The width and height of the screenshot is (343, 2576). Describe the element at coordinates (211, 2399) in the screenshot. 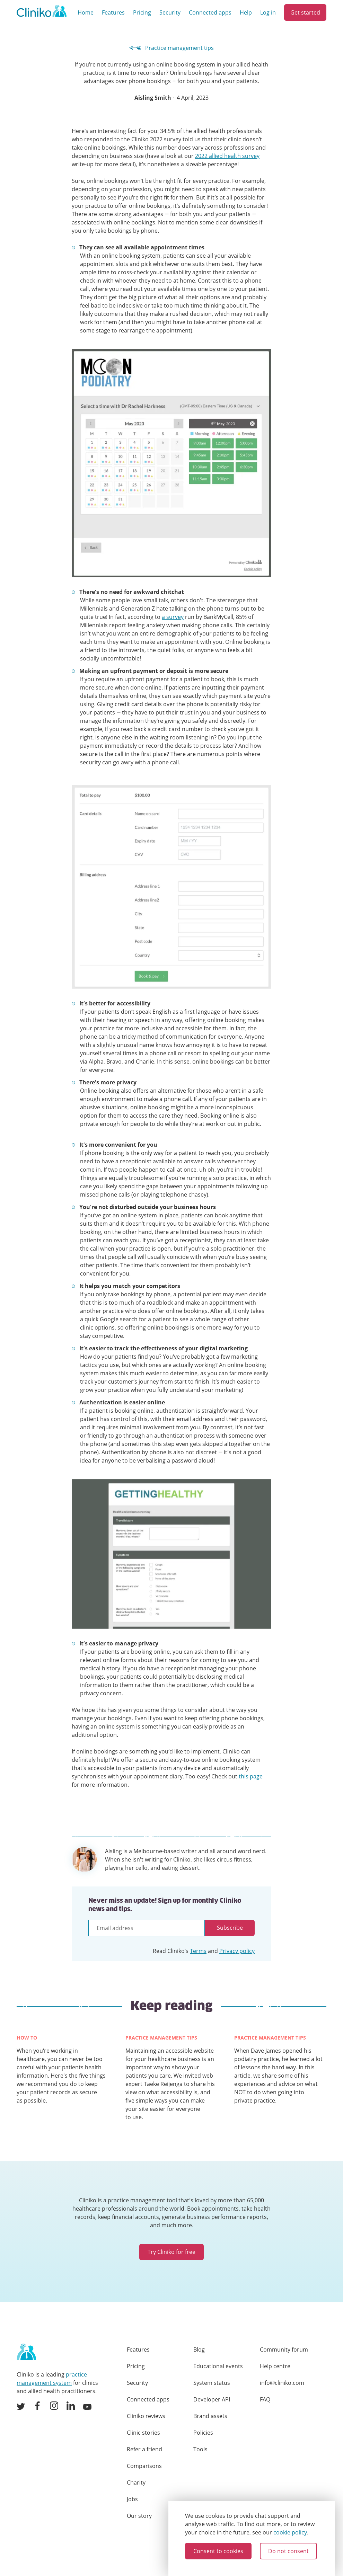

I see `Developer API` at that location.